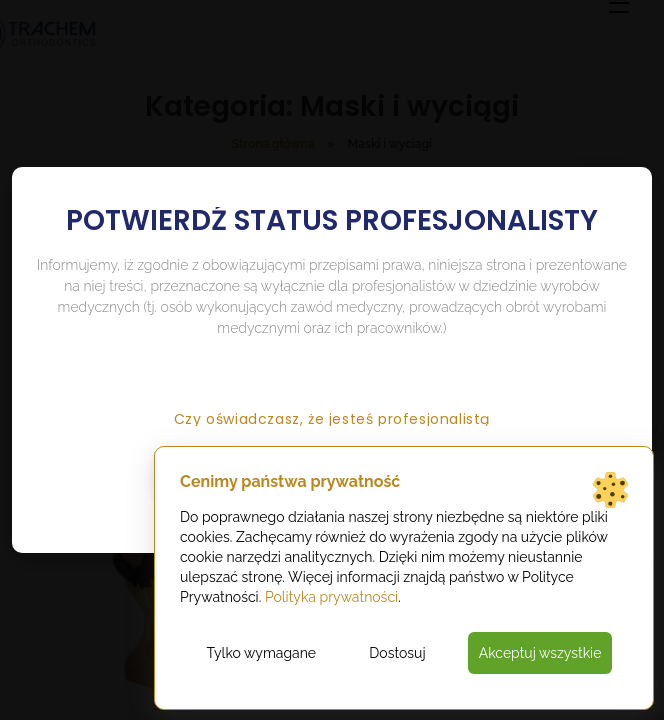  I want to click on Polityka prywatności, so click(331, 597).